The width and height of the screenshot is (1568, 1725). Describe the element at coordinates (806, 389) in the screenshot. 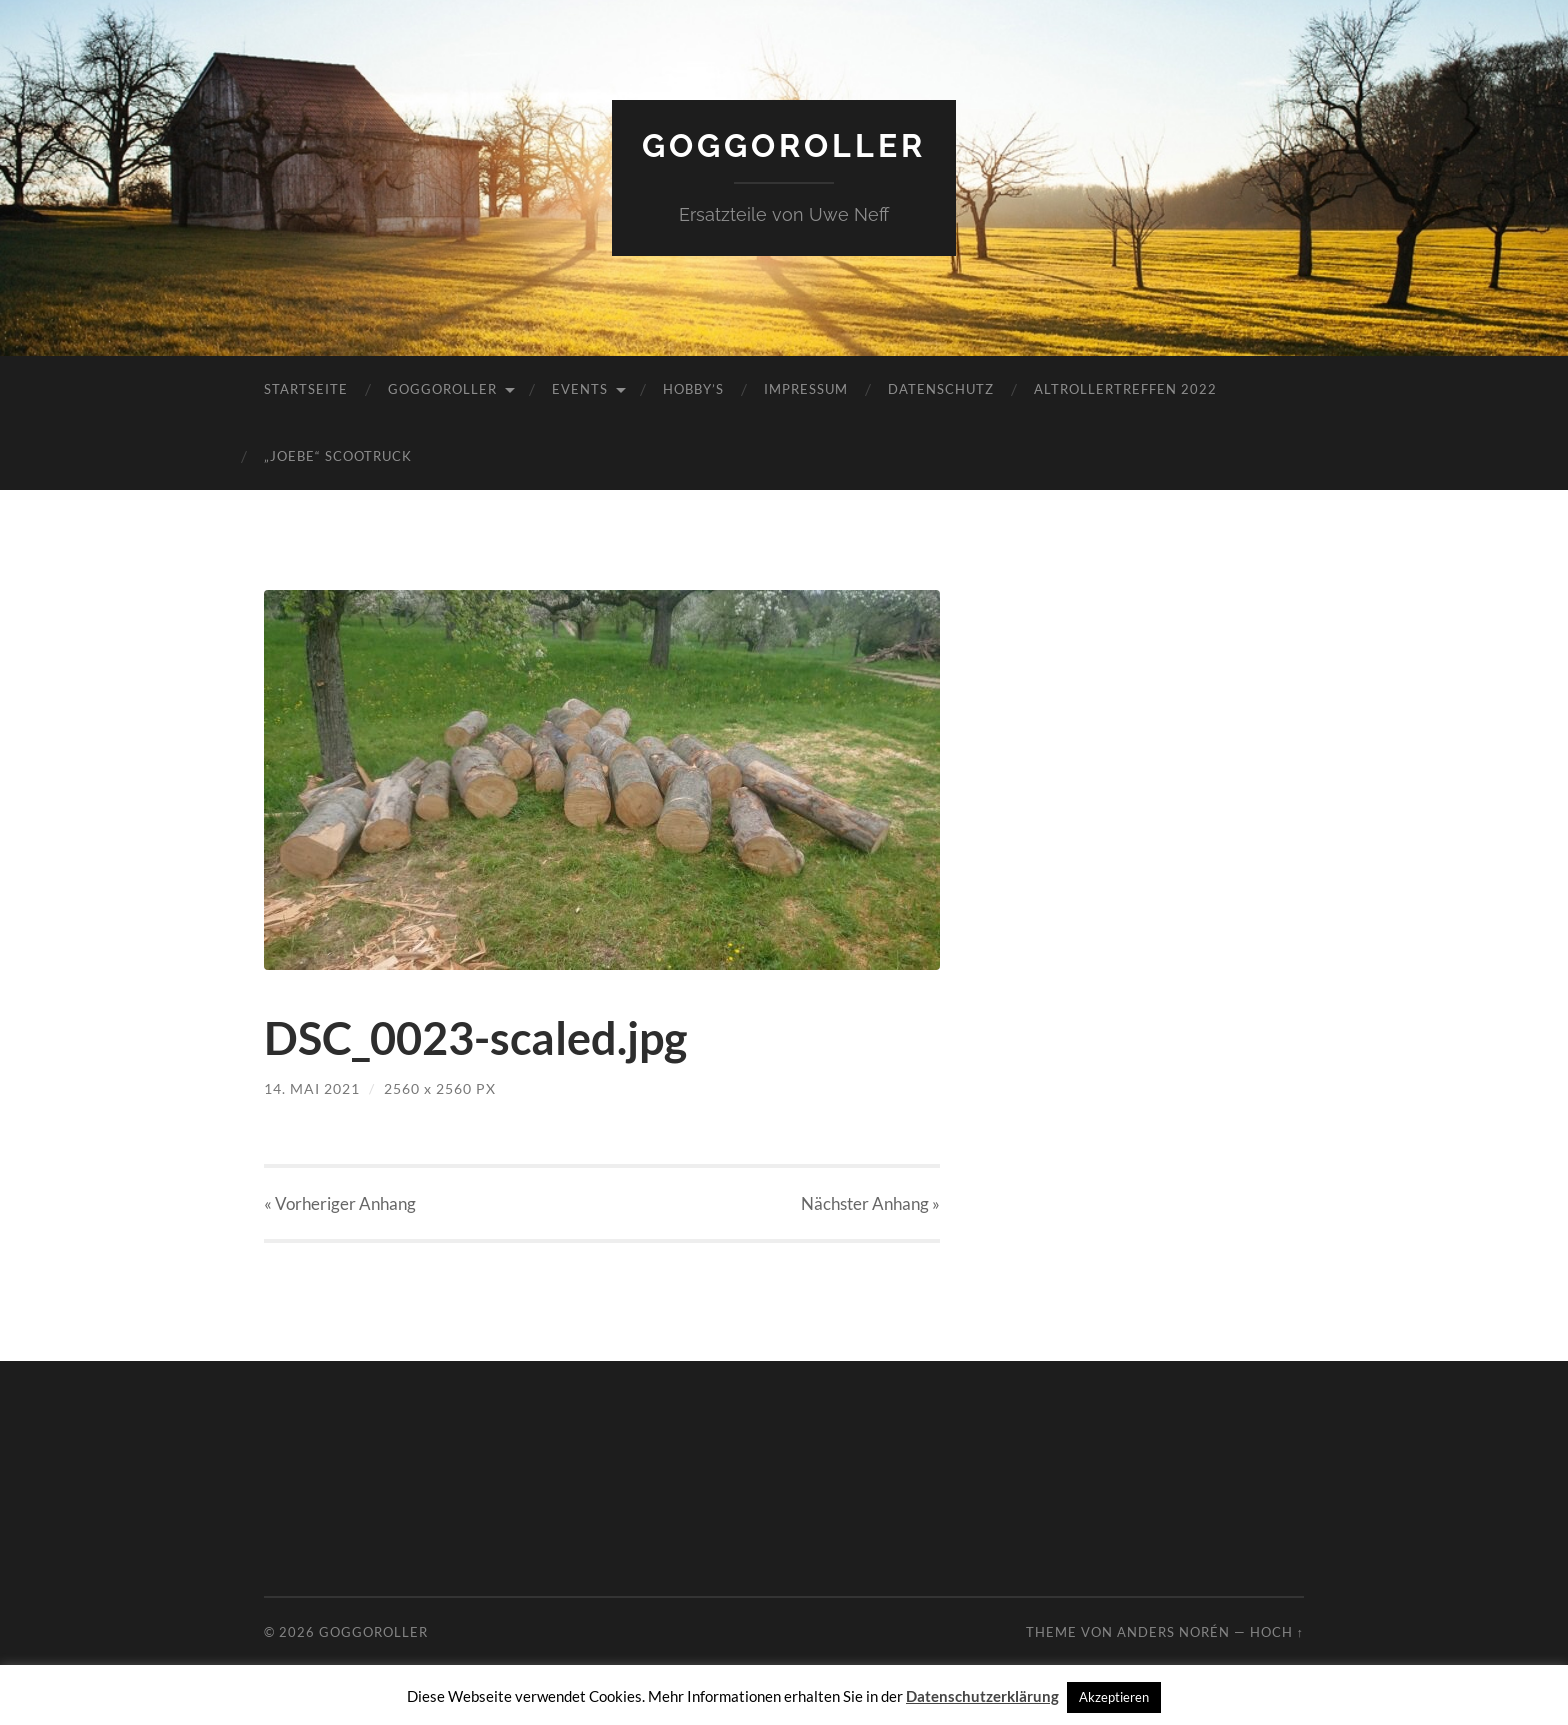

I see `Impressum` at that location.